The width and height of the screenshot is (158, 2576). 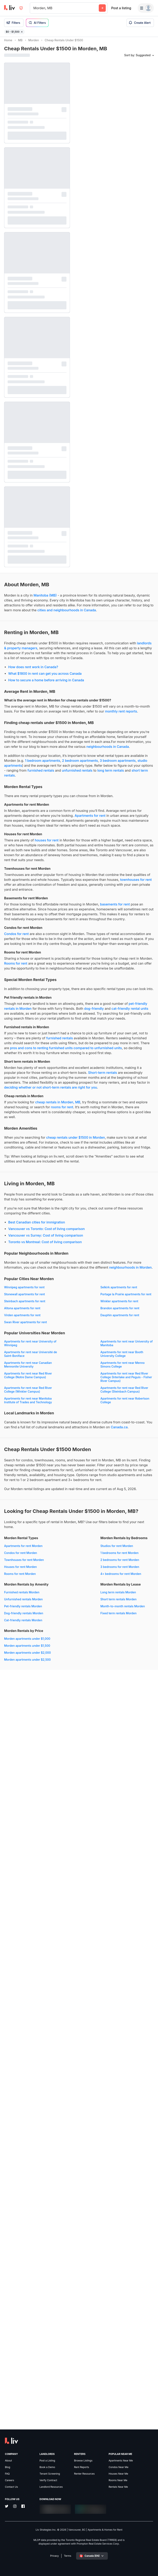 What do you see at coordinates (53, 917) in the screenshot?
I see `furnished rentals` at bounding box center [53, 917].